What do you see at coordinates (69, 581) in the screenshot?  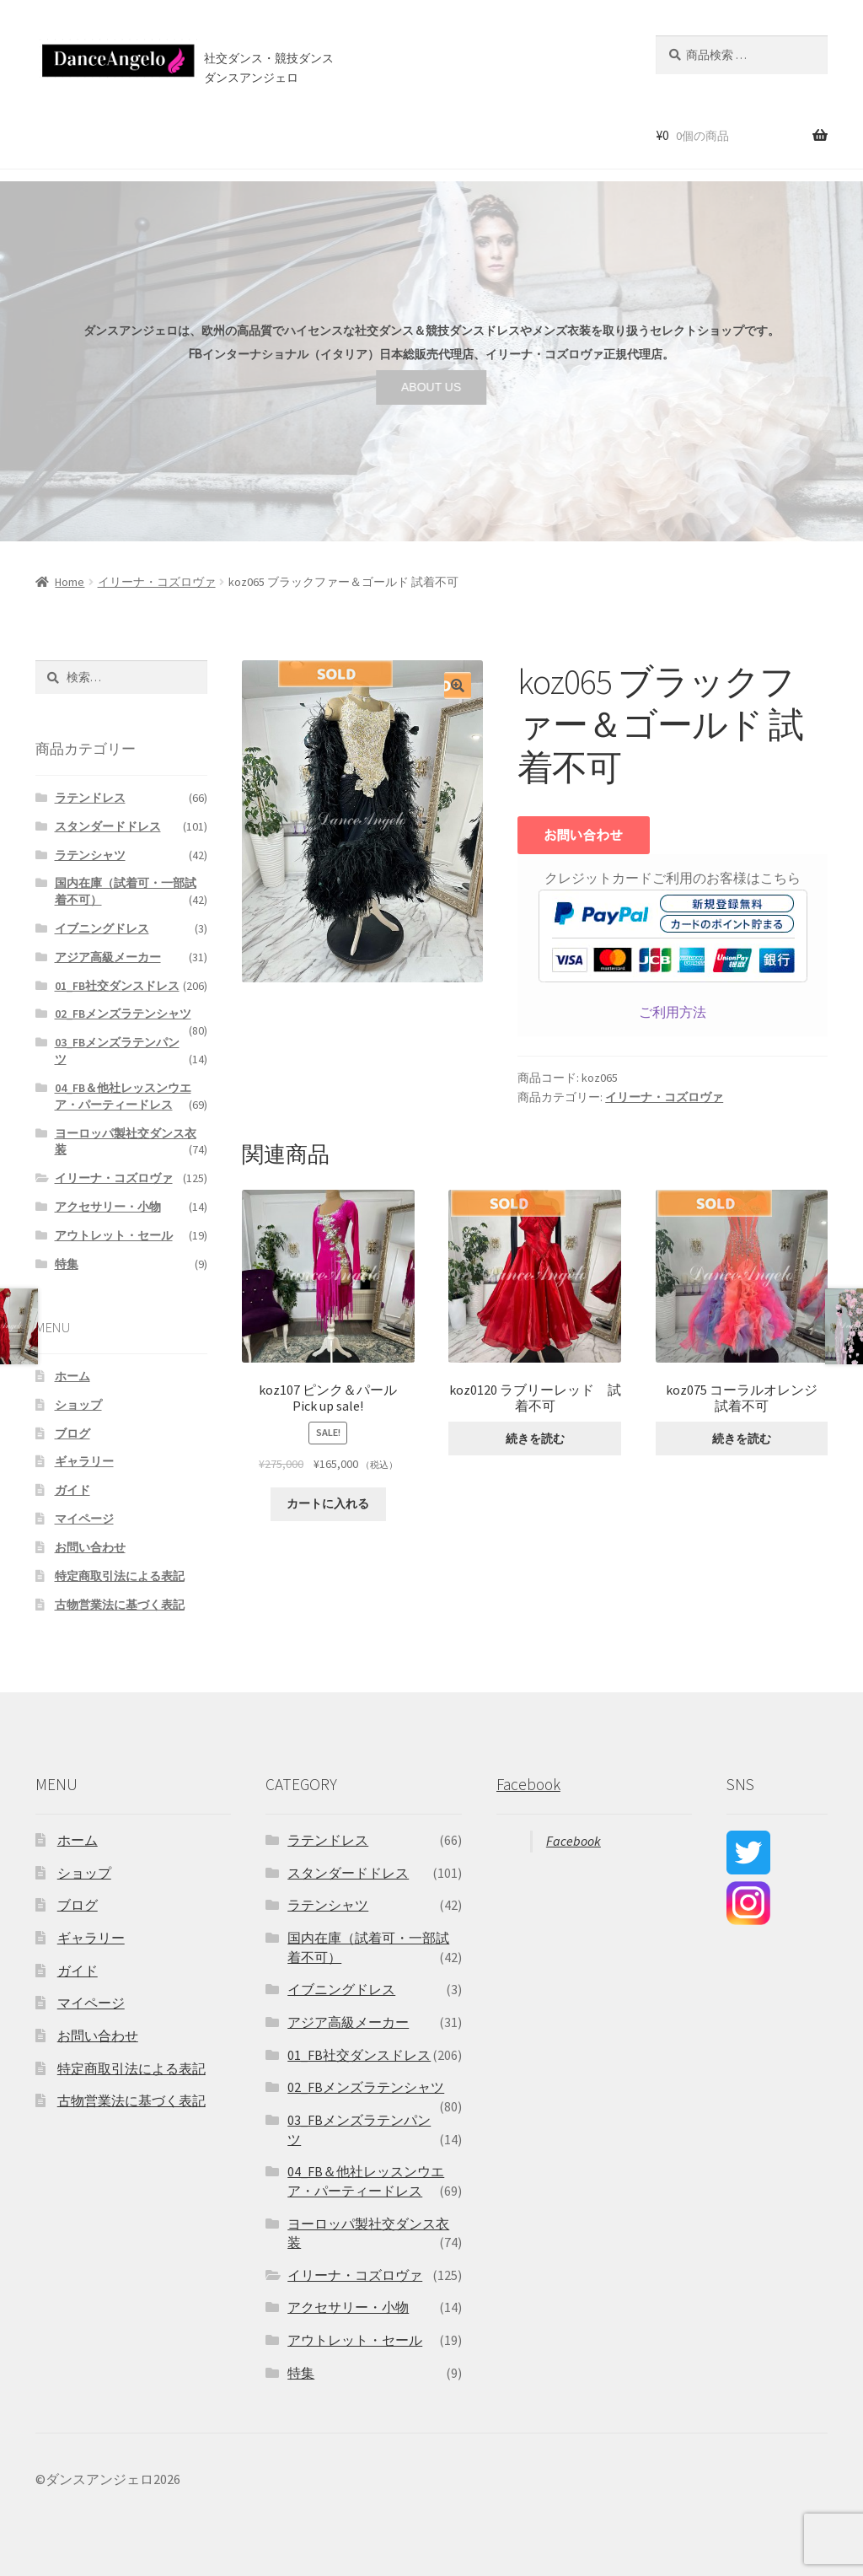 I see `Home` at bounding box center [69, 581].